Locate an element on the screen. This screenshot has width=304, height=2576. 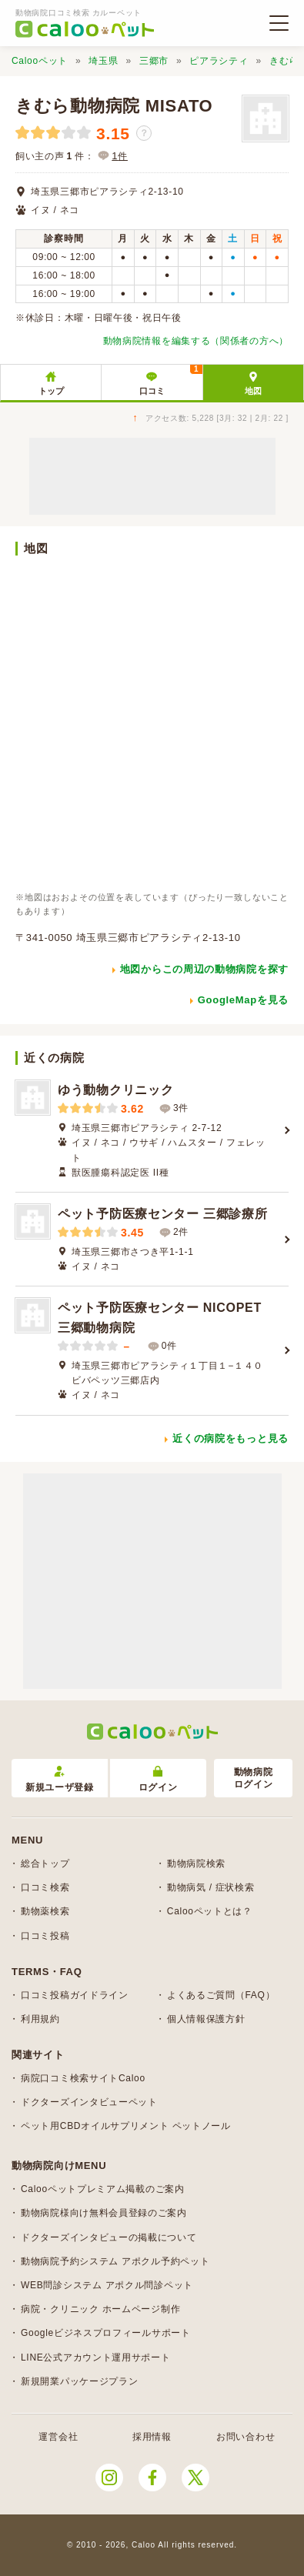
ペット予防医療センター 三郷診療所 is located at coordinates (162, 1213).